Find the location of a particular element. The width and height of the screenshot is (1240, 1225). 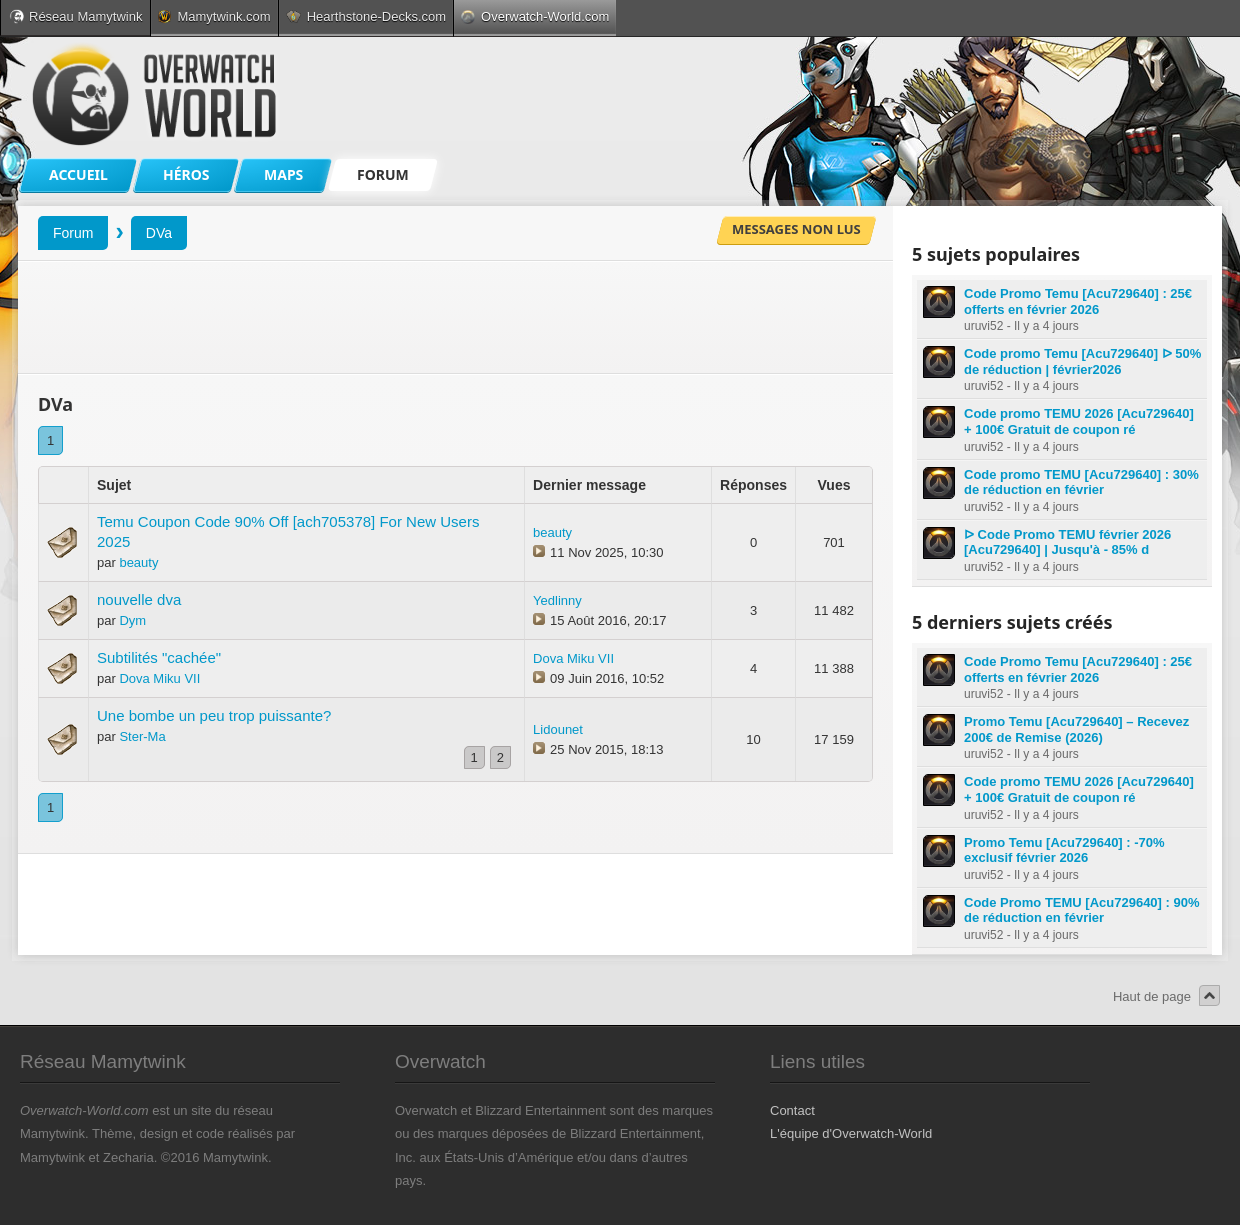

beauty is located at coordinates (138, 562).